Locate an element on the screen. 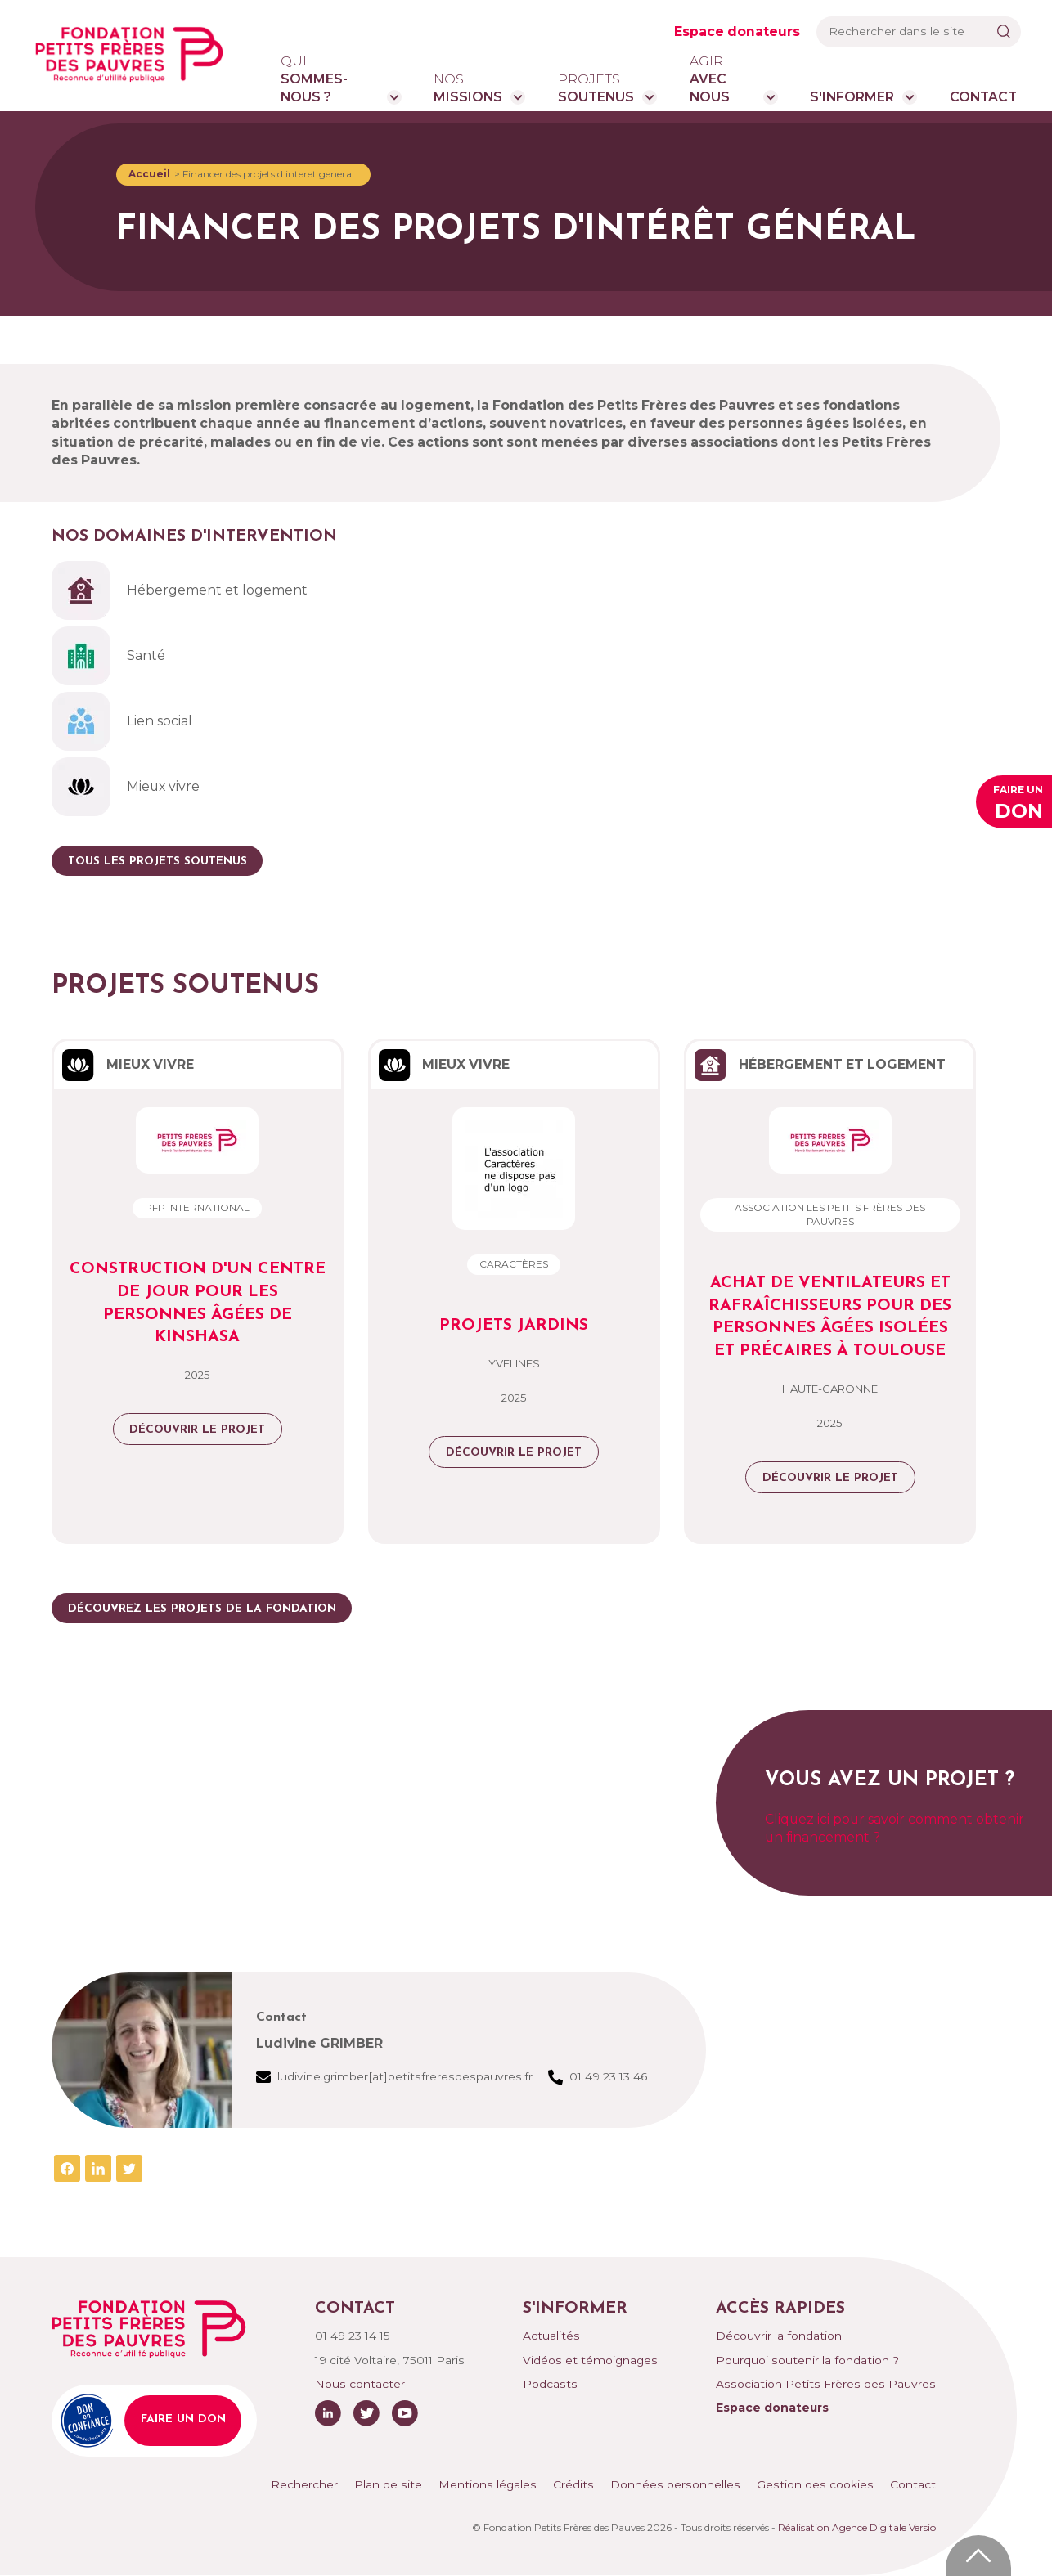 Image resolution: width=1052 pixels, height=2576 pixels. Gestion des cookies is located at coordinates (815, 2484).